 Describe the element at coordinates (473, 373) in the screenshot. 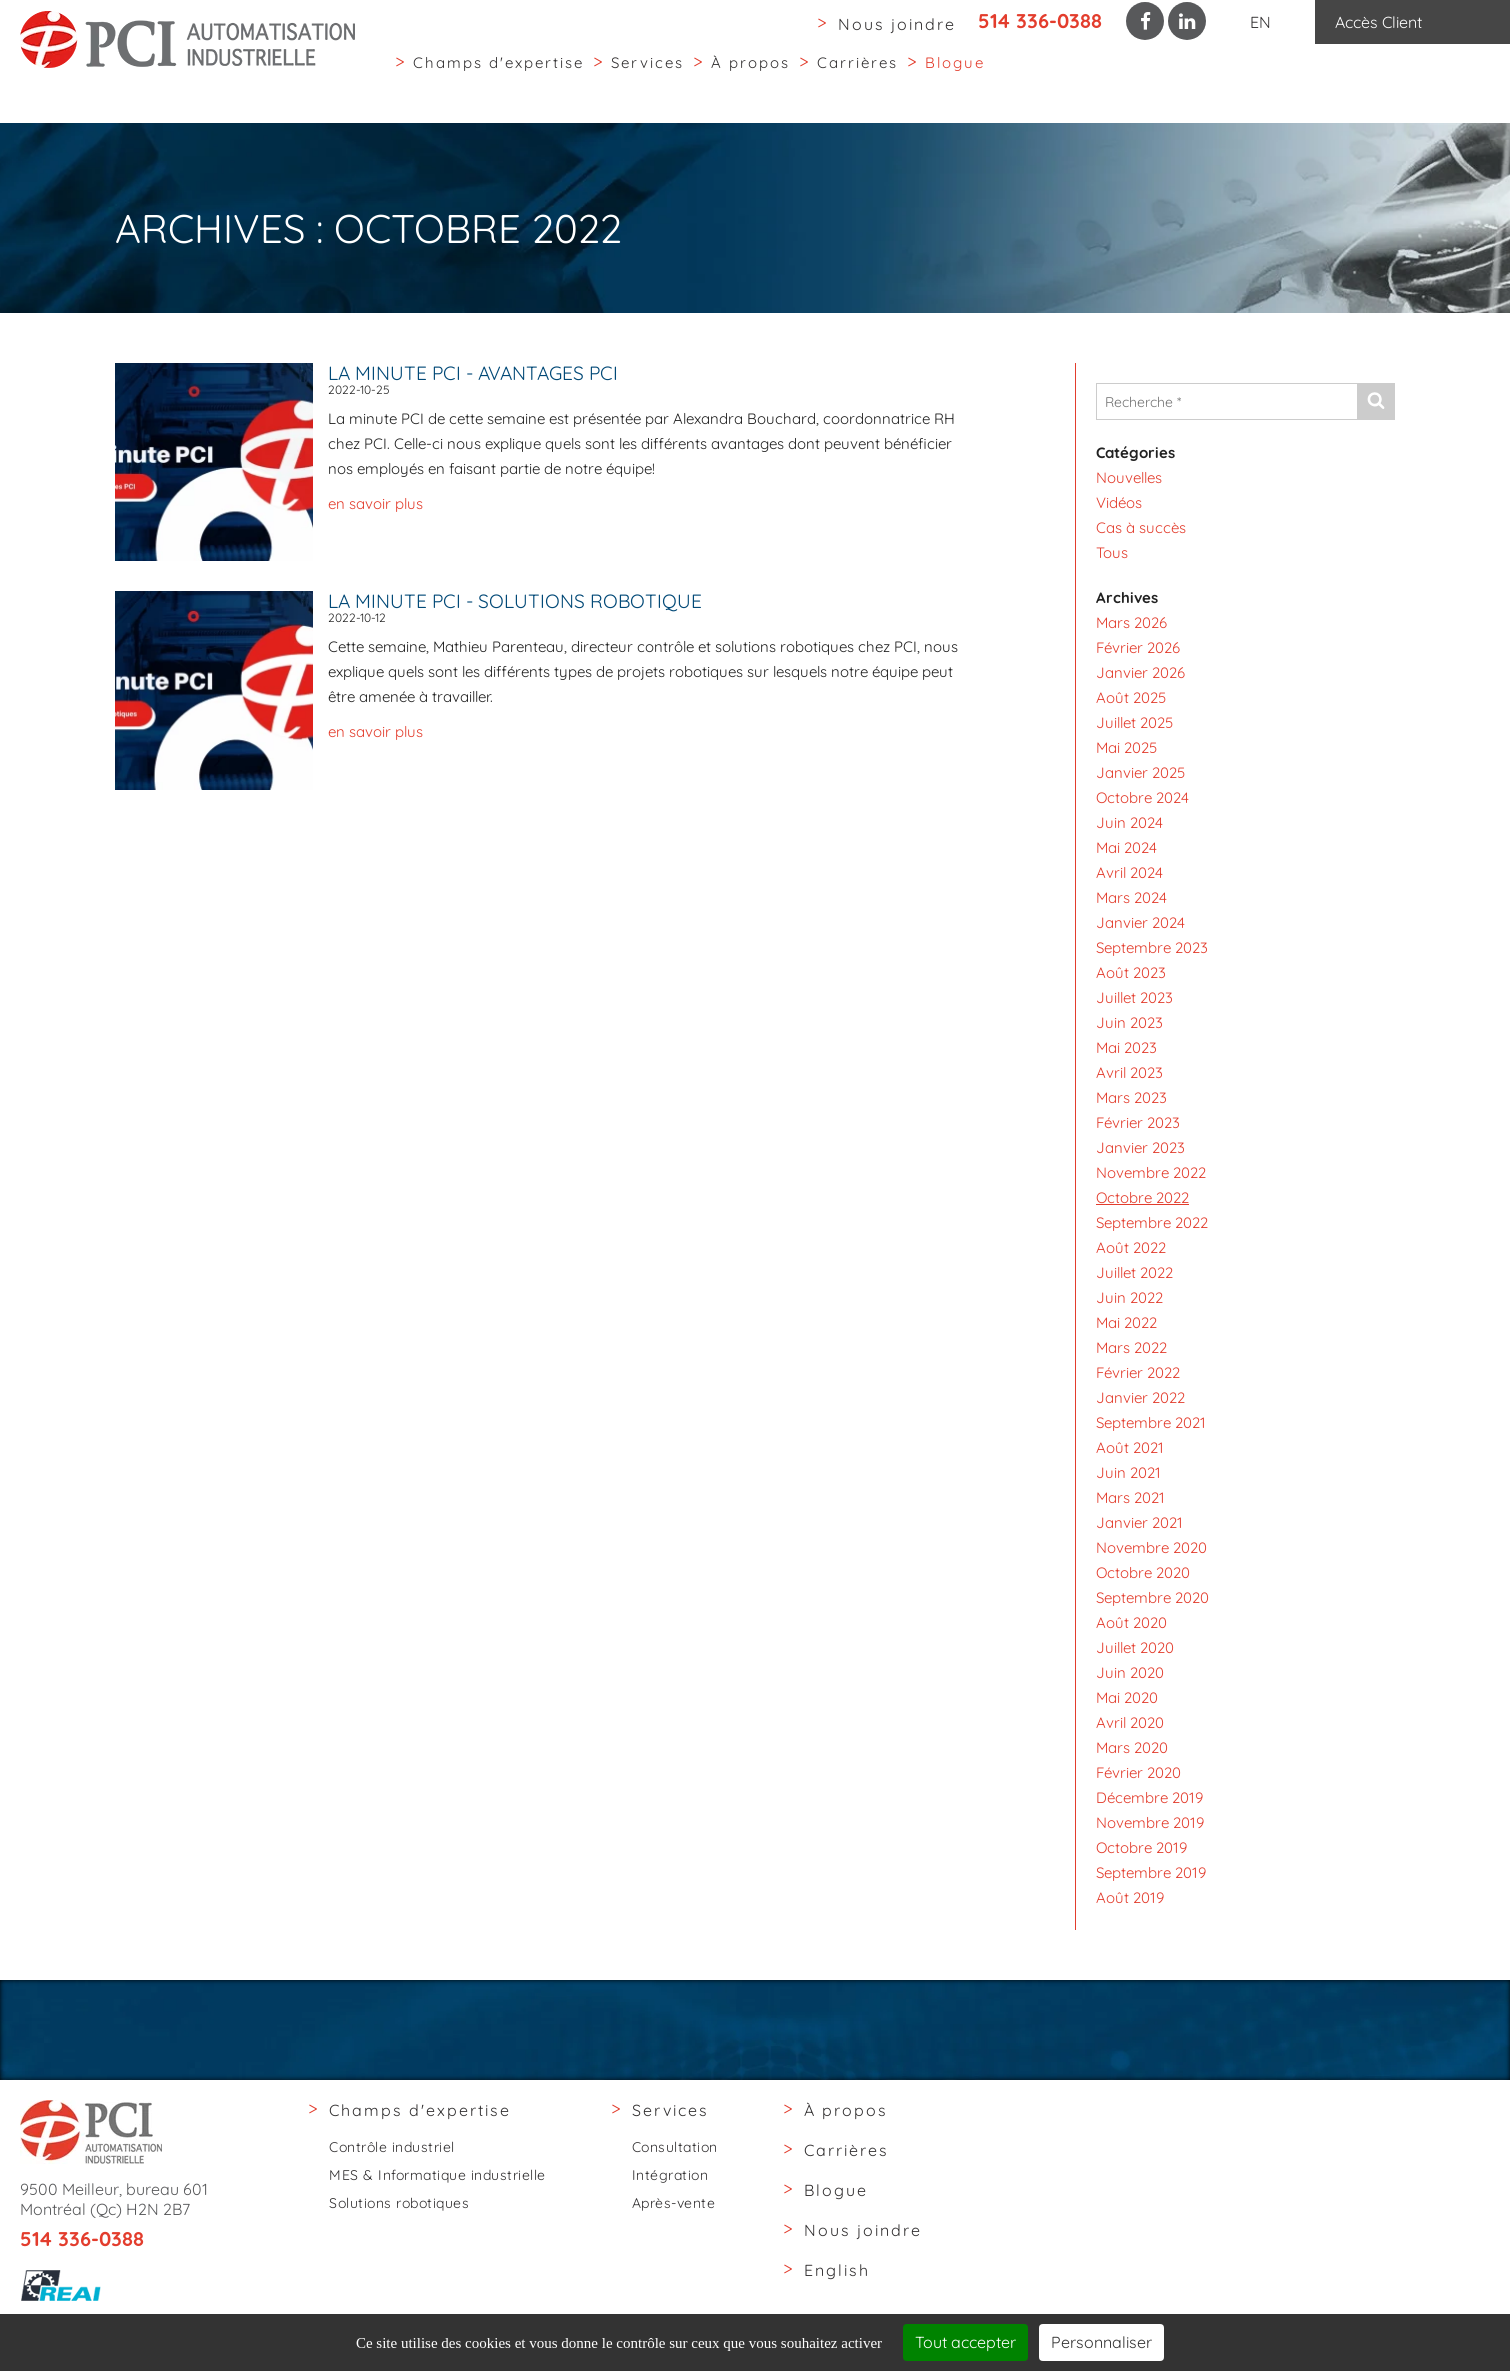

I see `La minute PCI - Avantages PCI` at that location.